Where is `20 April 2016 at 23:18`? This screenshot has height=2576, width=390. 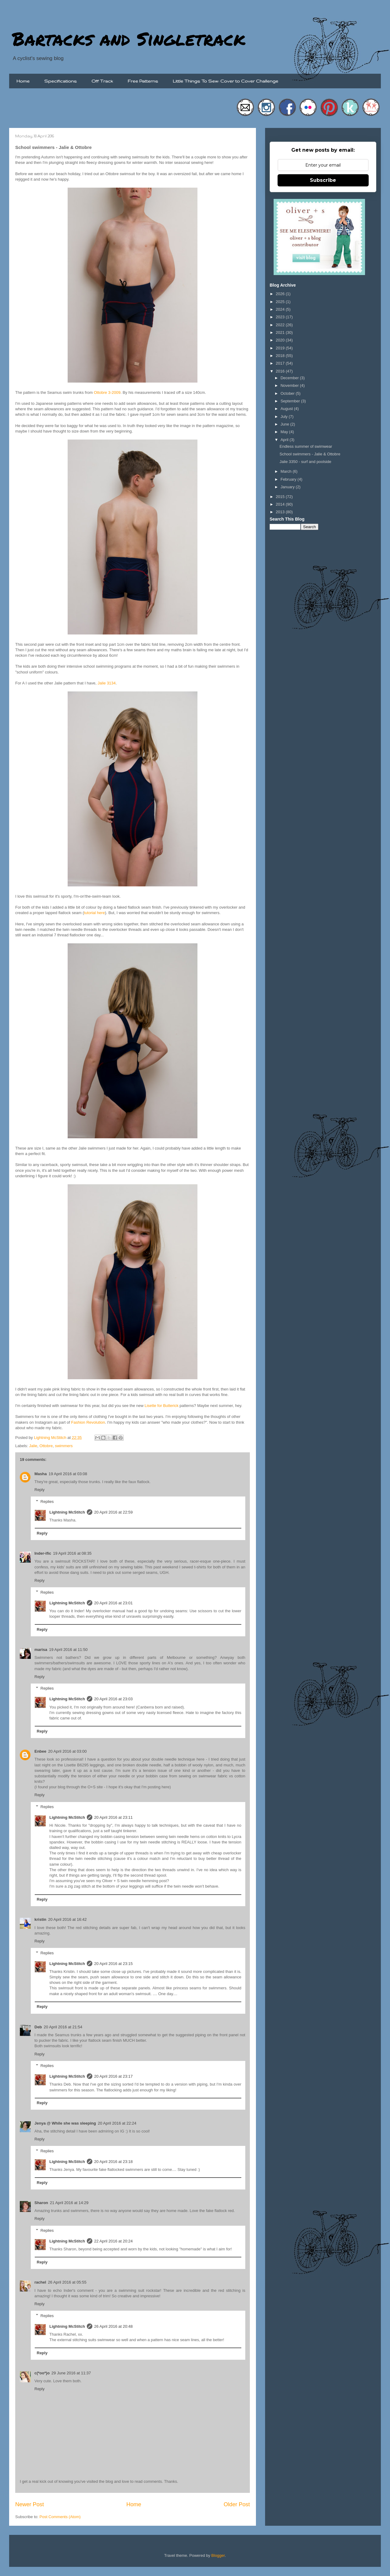 20 April 2016 at 23:18 is located at coordinates (113, 2161).